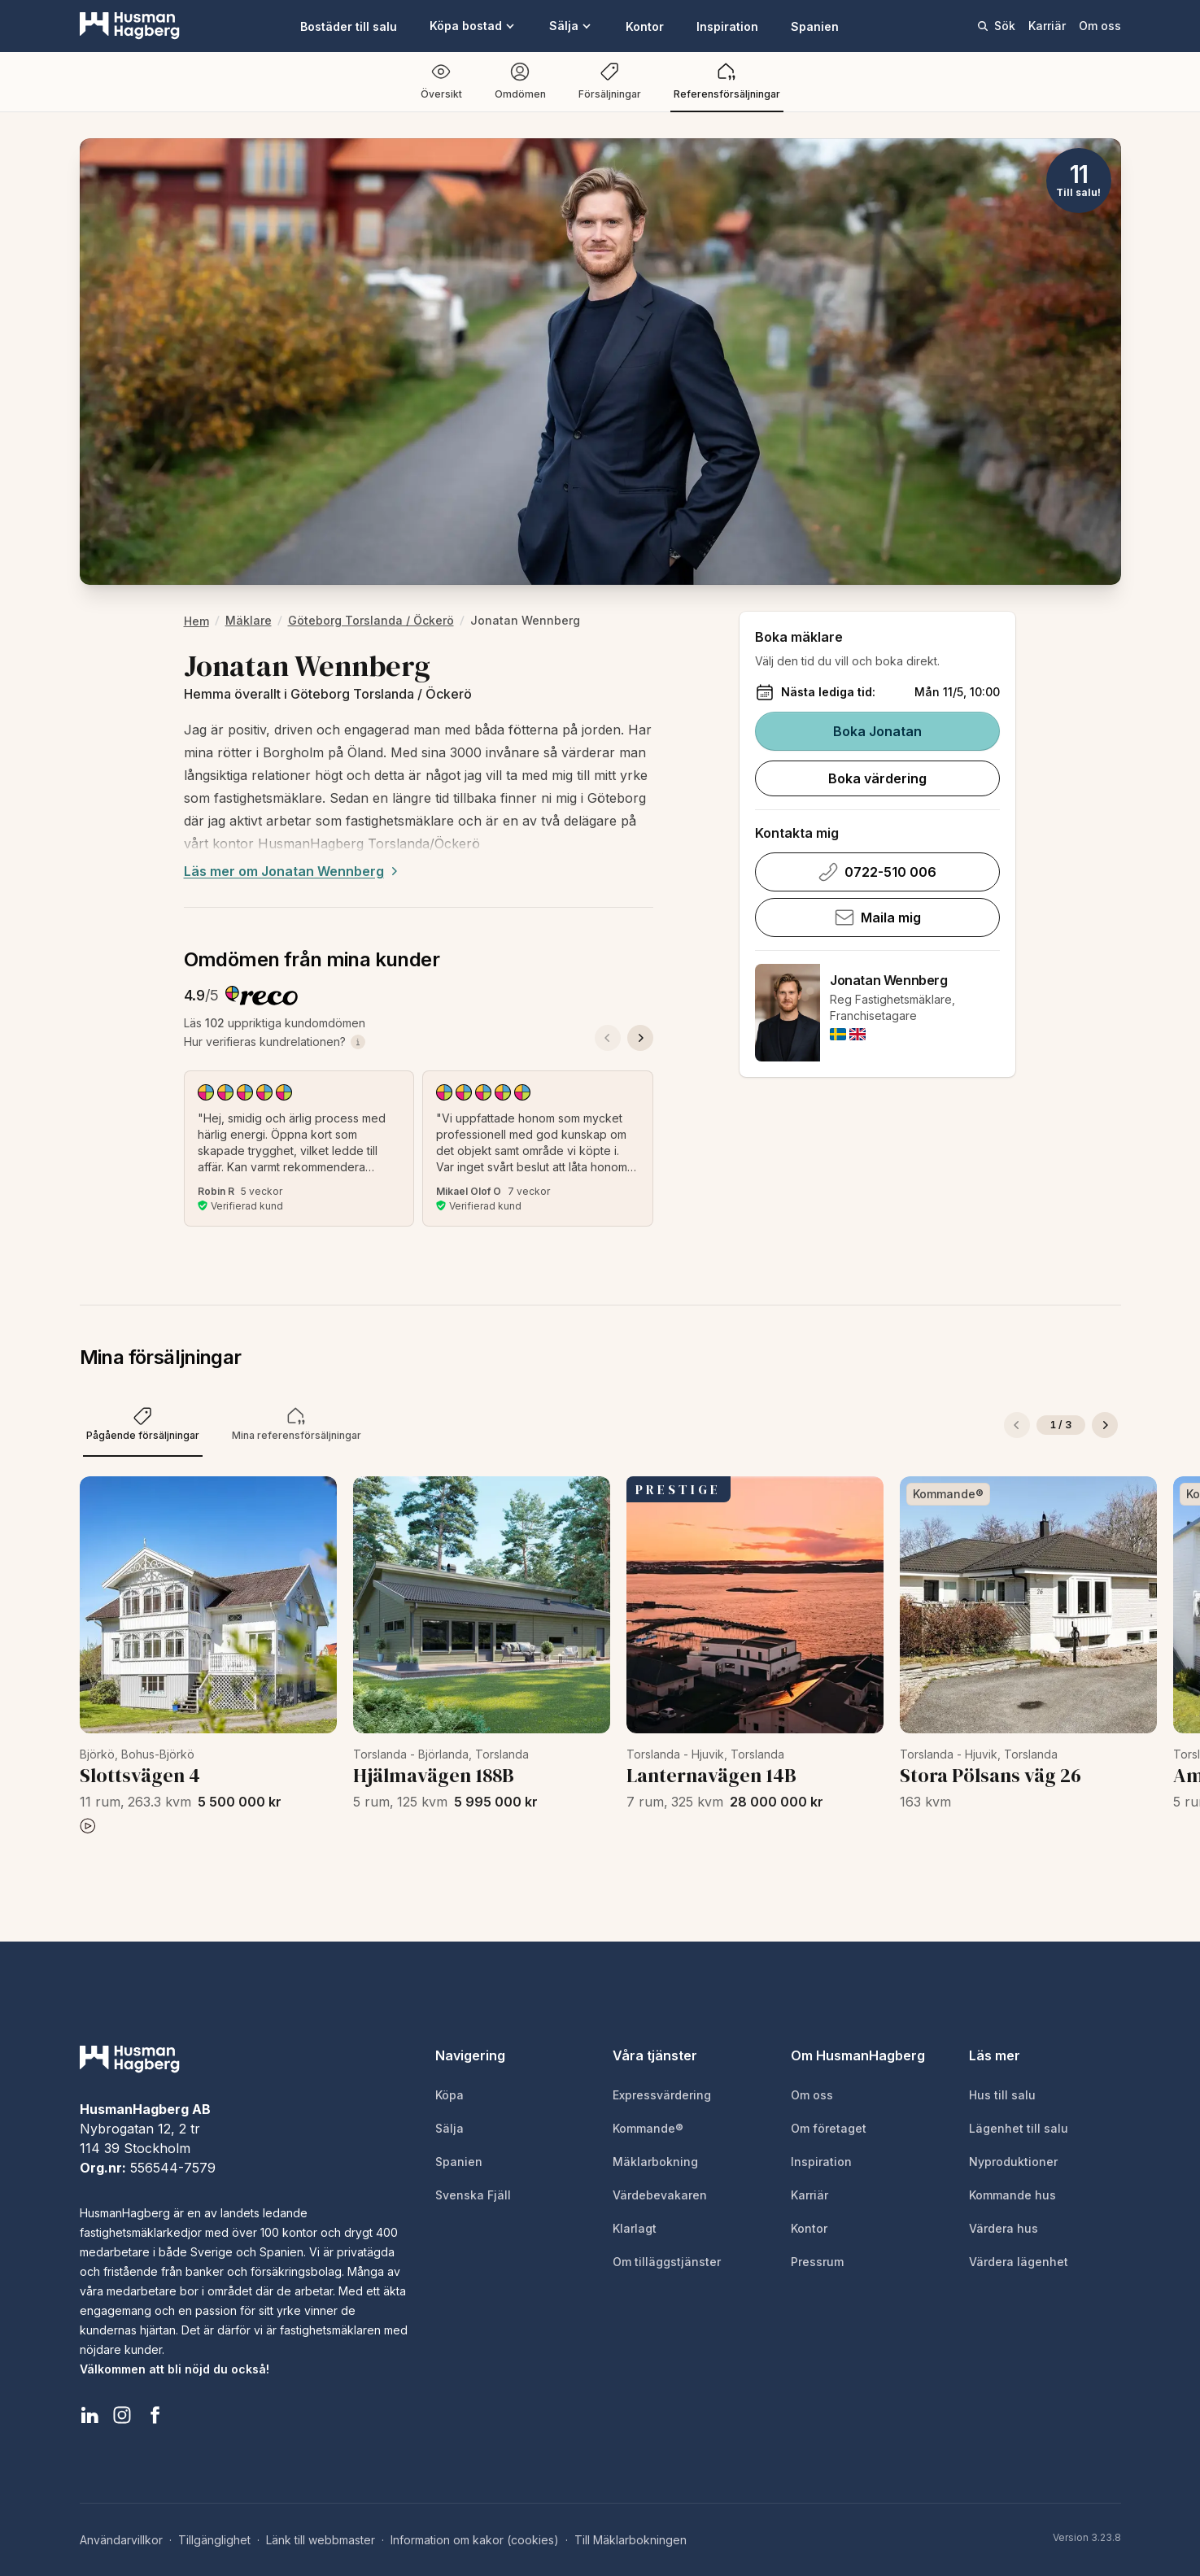 This screenshot has height=2576, width=1200. I want to click on Spanien, so click(815, 26).